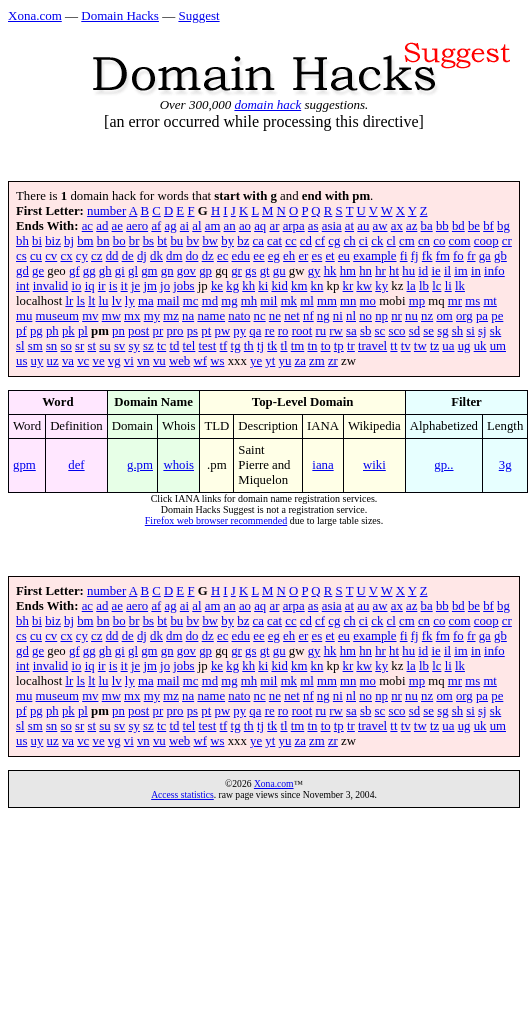 Image resolution: width=528 pixels, height=1012 pixels. Describe the element at coordinates (406, 346) in the screenshot. I see `tv` at that location.